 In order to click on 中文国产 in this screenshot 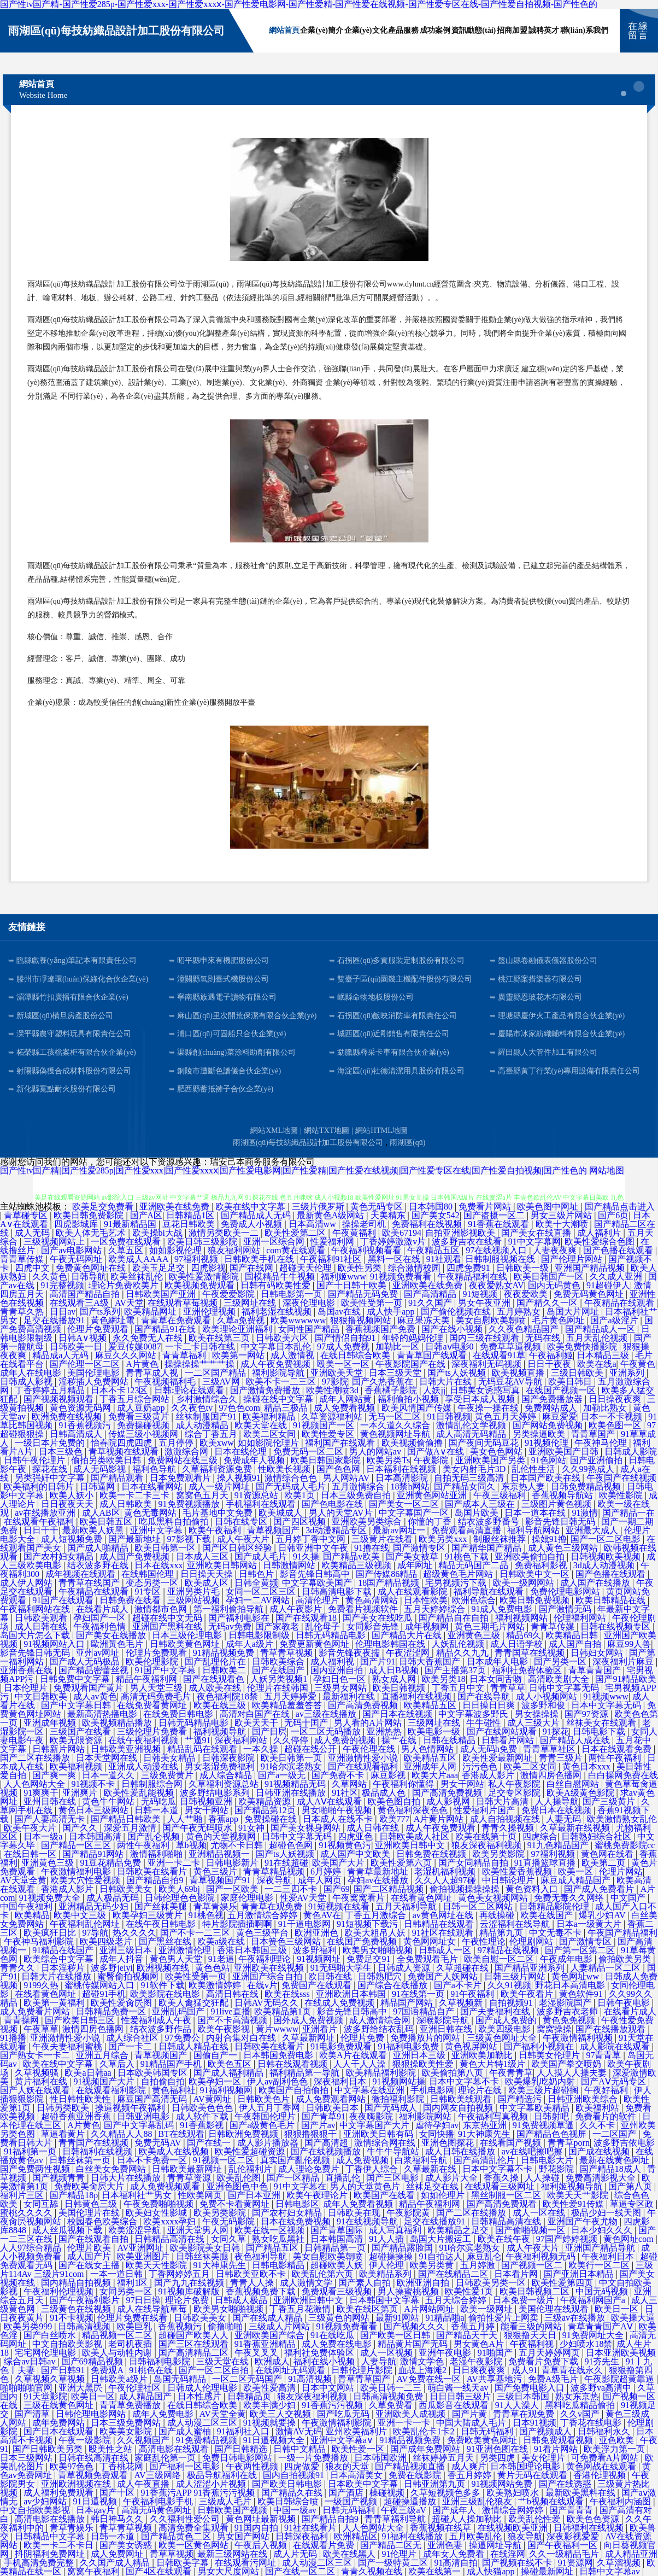, I will do `click(629, 1897)`.